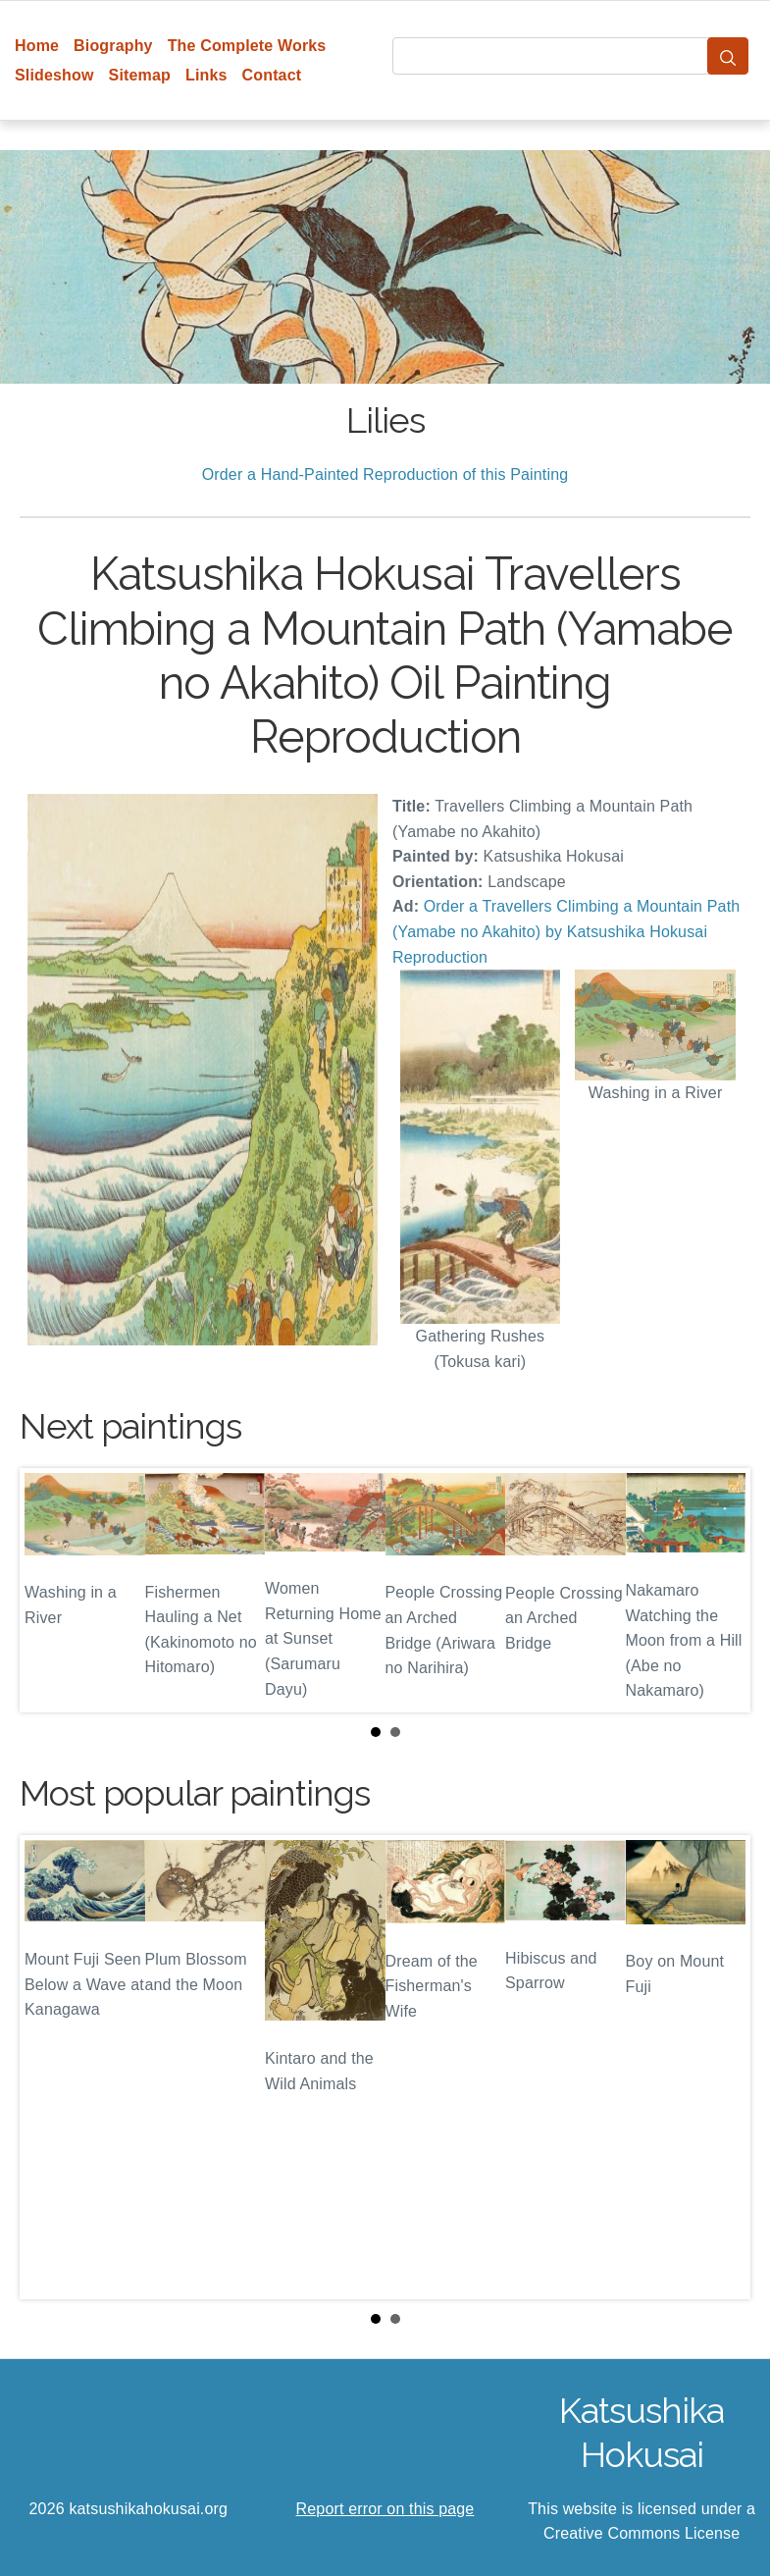 The image size is (770, 2576). I want to click on Report error on this page, so click(385, 2508).